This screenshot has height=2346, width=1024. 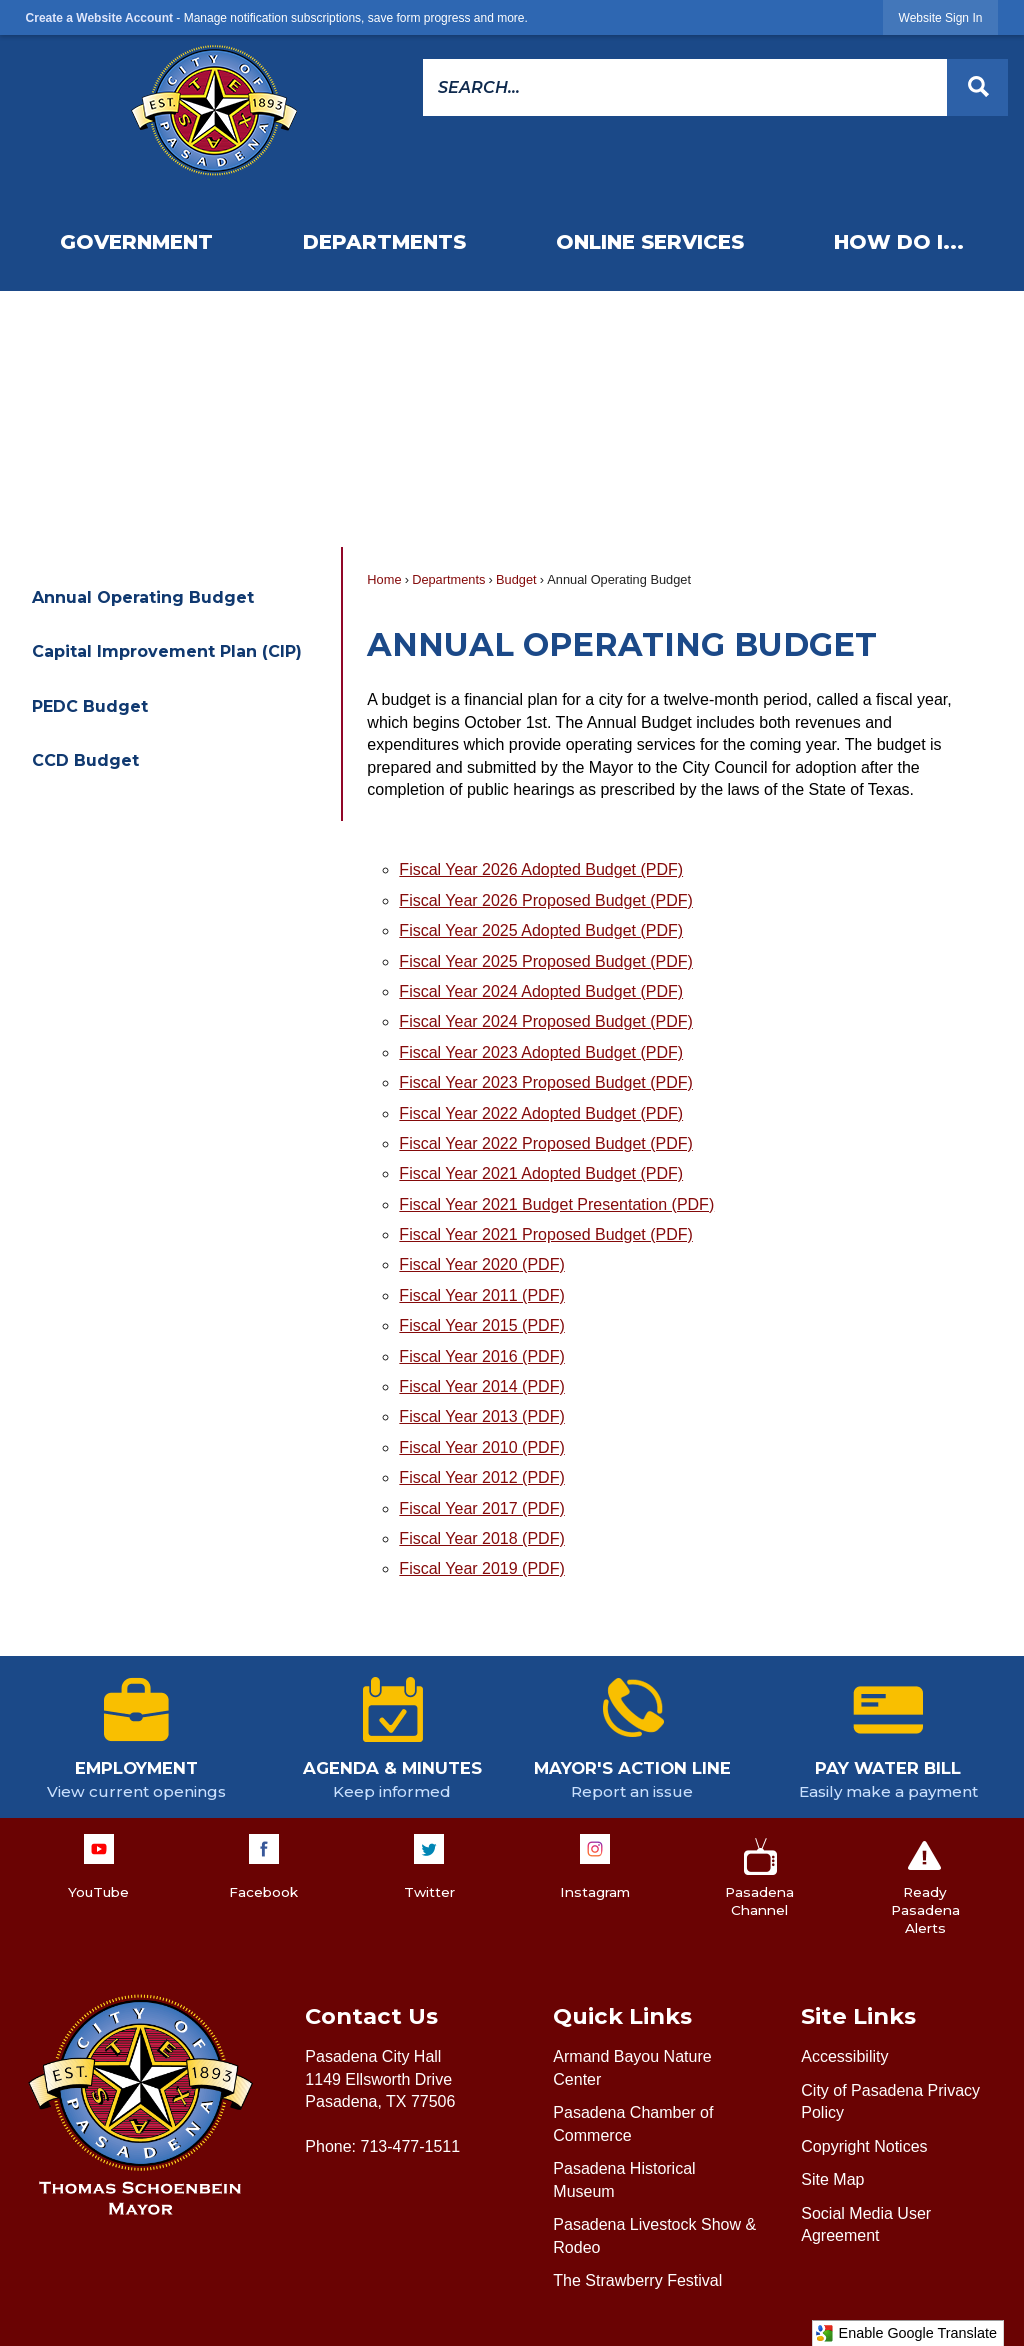 What do you see at coordinates (541, 1113) in the screenshot?
I see `Fiscal Year 2022 Adopted Budget (PDF) [Fiscal Year 2022 Adopted Budget (PDF) Opens in new window]` at bounding box center [541, 1113].